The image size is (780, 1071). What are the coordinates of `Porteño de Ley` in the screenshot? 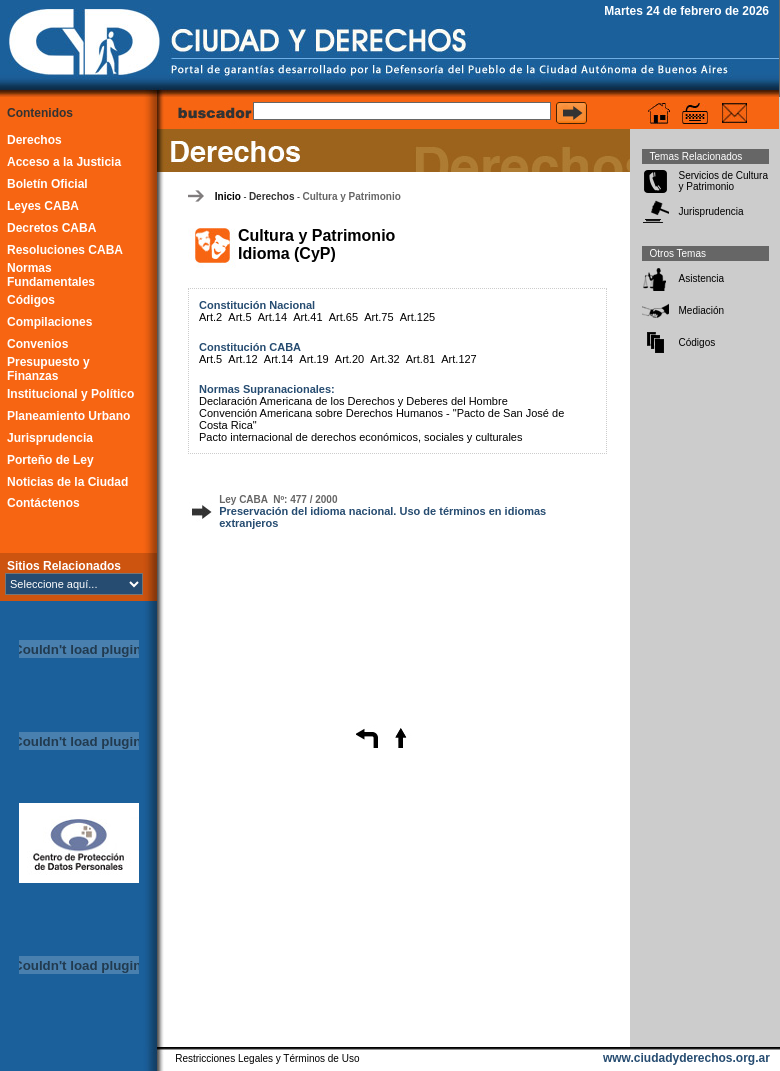 It's located at (50, 460).